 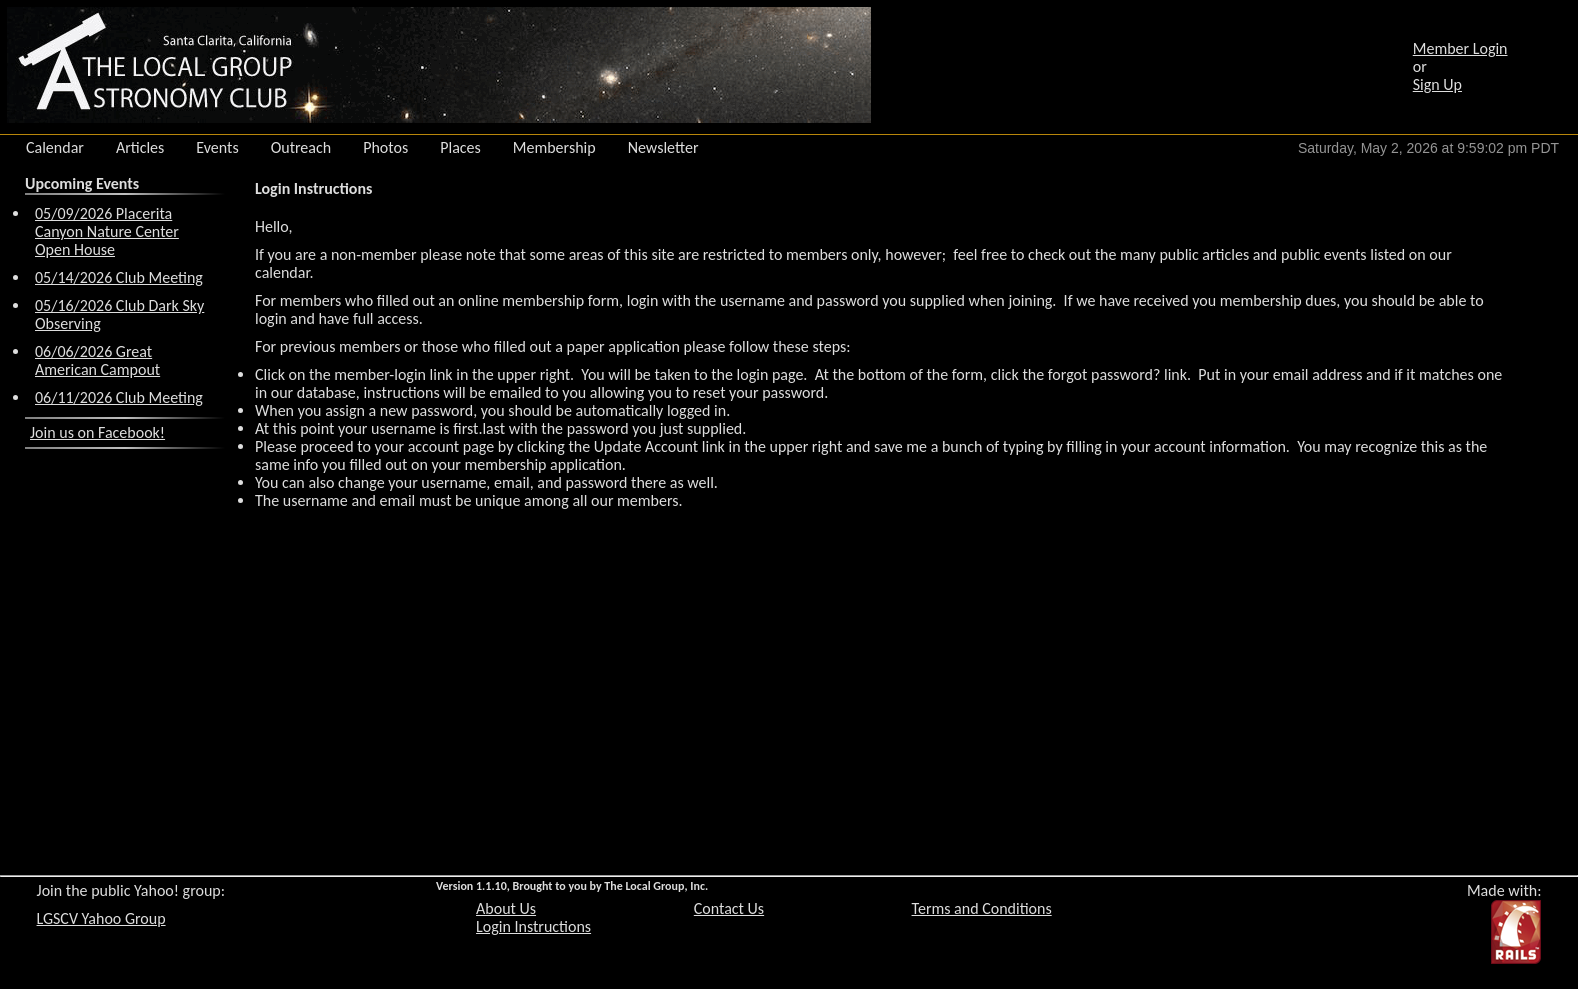 What do you see at coordinates (460, 148) in the screenshot?
I see `Places` at bounding box center [460, 148].